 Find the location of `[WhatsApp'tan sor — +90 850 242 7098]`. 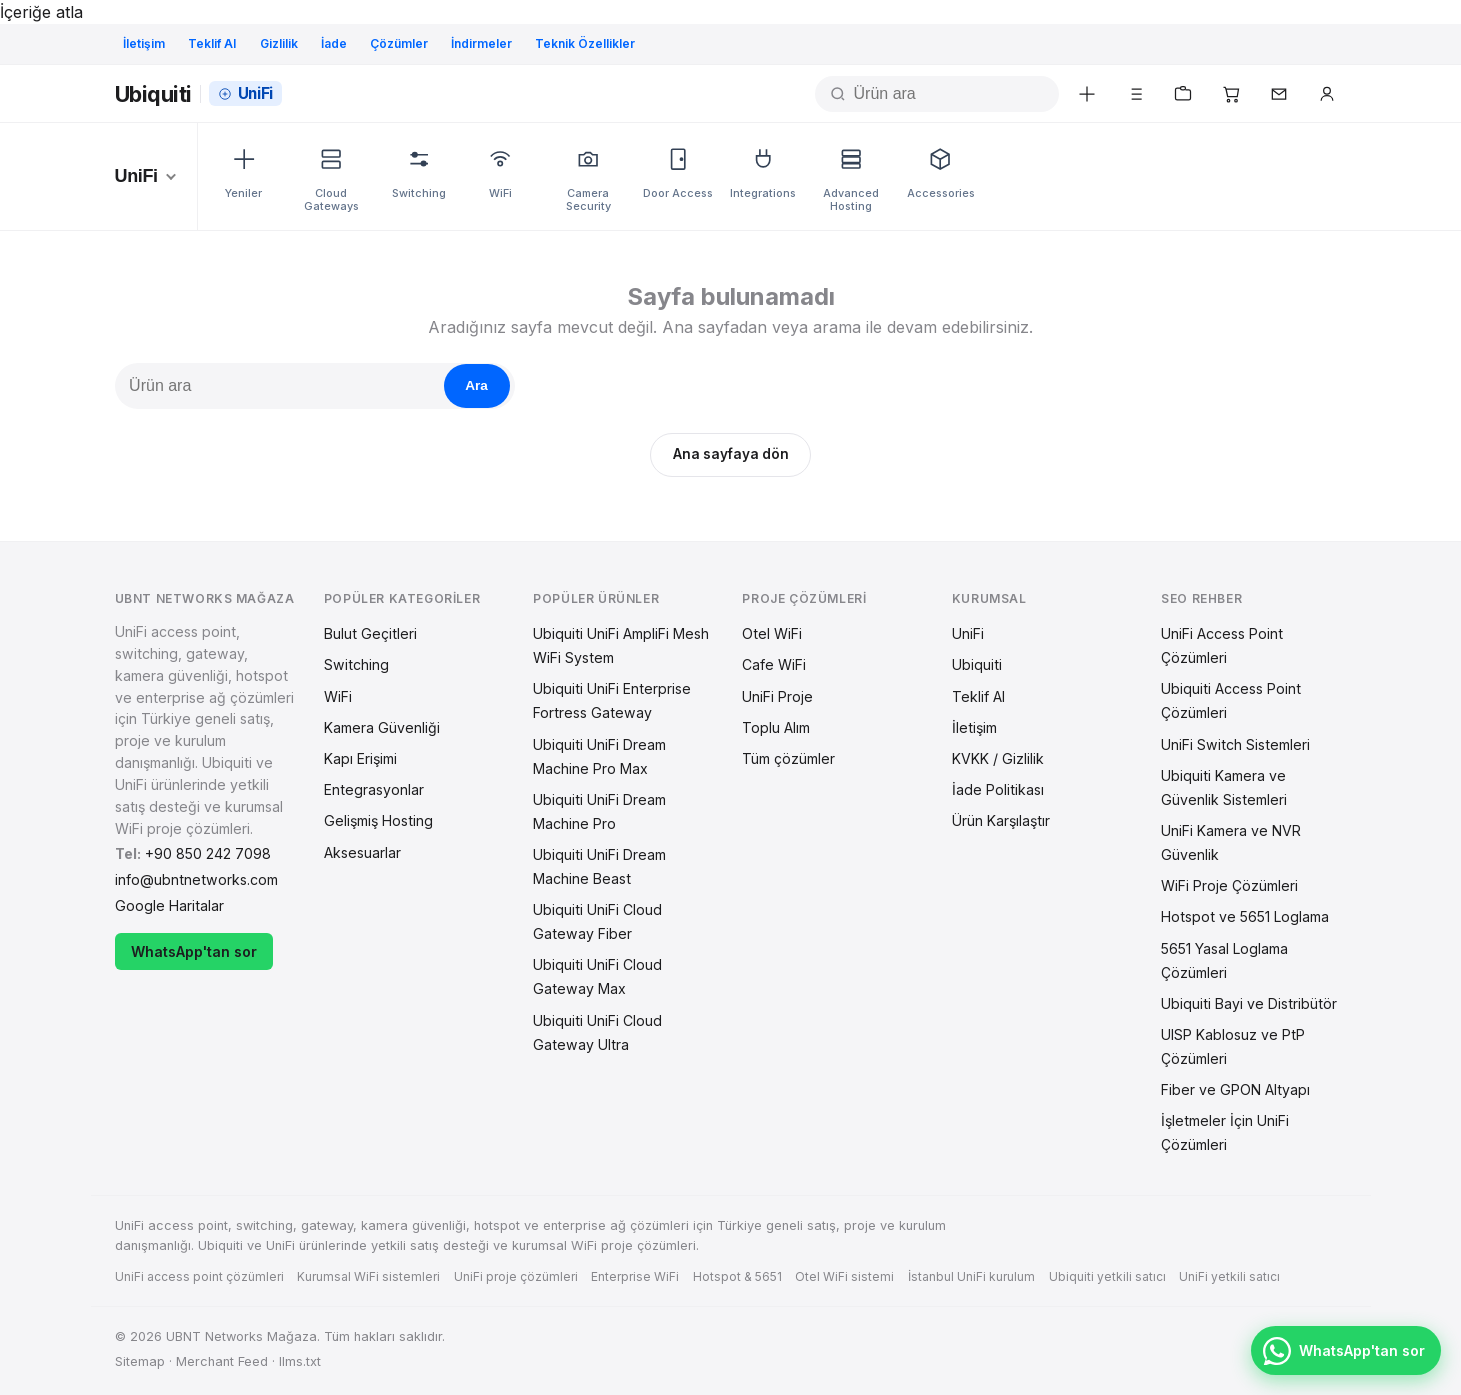

[WhatsApp'tan sor — +90 850 242 7098] is located at coordinates (1346, 1350).